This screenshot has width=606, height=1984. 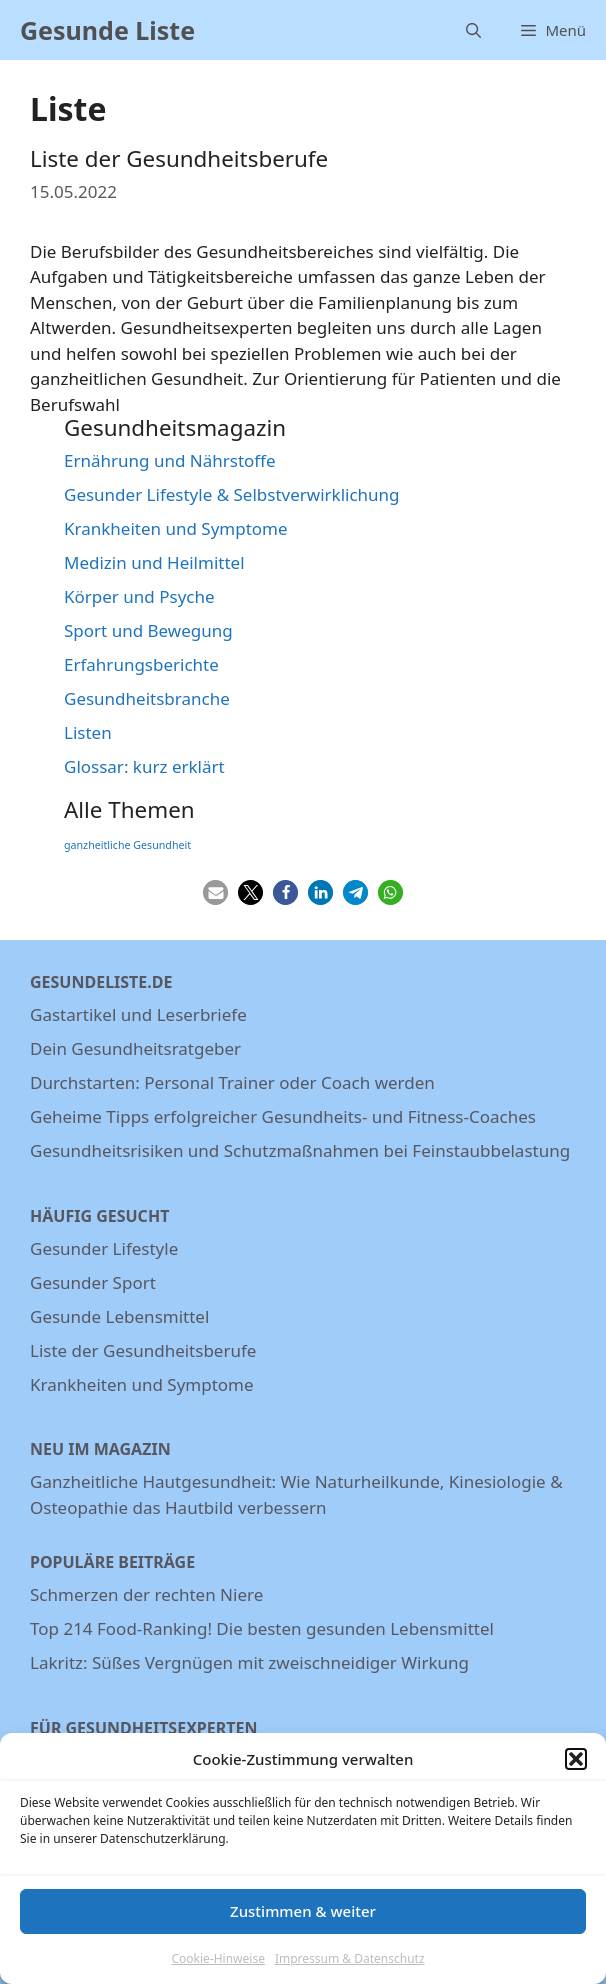 I want to click on Impressum & Datenschutz, so click(x=350, y=1968).